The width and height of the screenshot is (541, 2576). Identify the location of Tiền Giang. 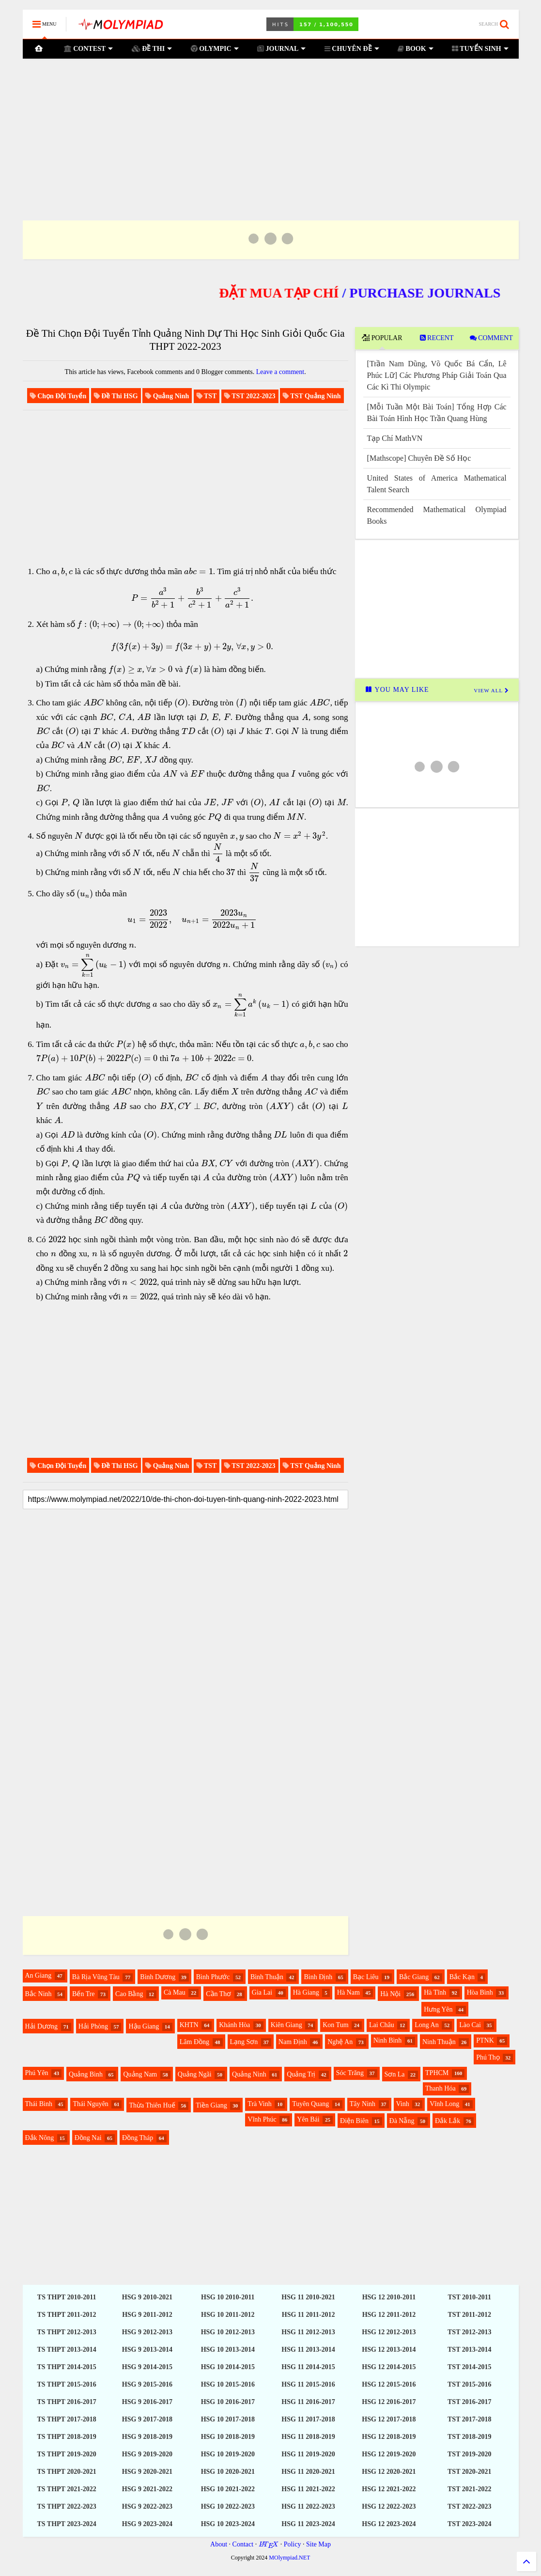
(211, 2105).